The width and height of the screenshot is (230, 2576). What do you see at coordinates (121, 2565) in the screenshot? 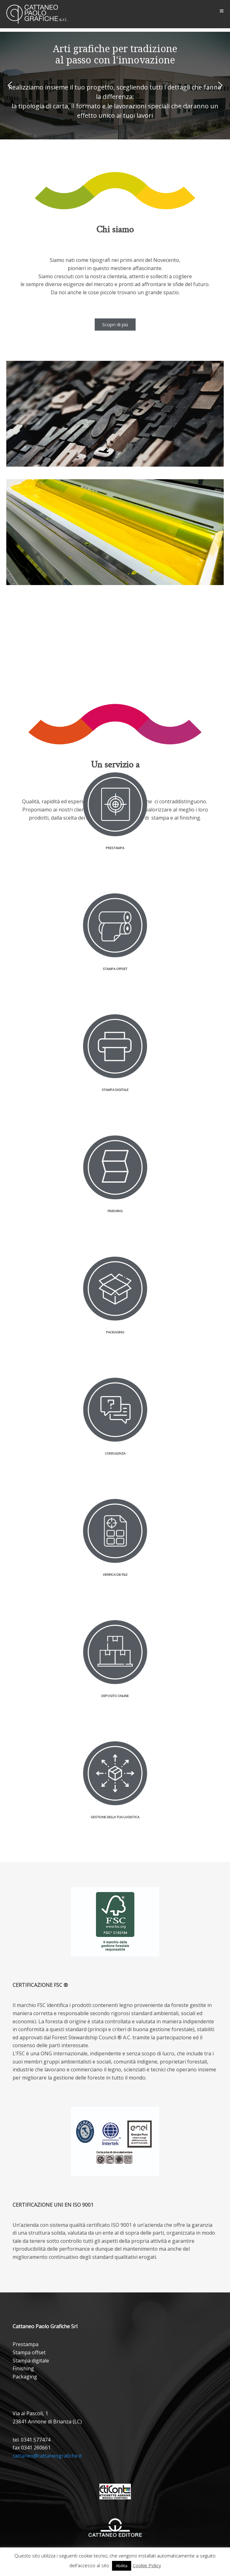
I see `Abilita [button]` at bounding box center [121, 2565].